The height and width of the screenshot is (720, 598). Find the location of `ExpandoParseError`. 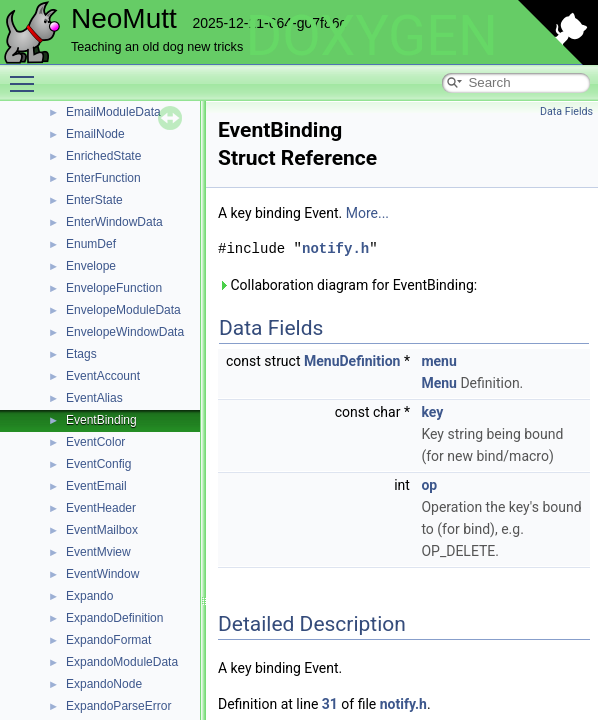

ExpandoParseError is located at coordinates (118, 706).